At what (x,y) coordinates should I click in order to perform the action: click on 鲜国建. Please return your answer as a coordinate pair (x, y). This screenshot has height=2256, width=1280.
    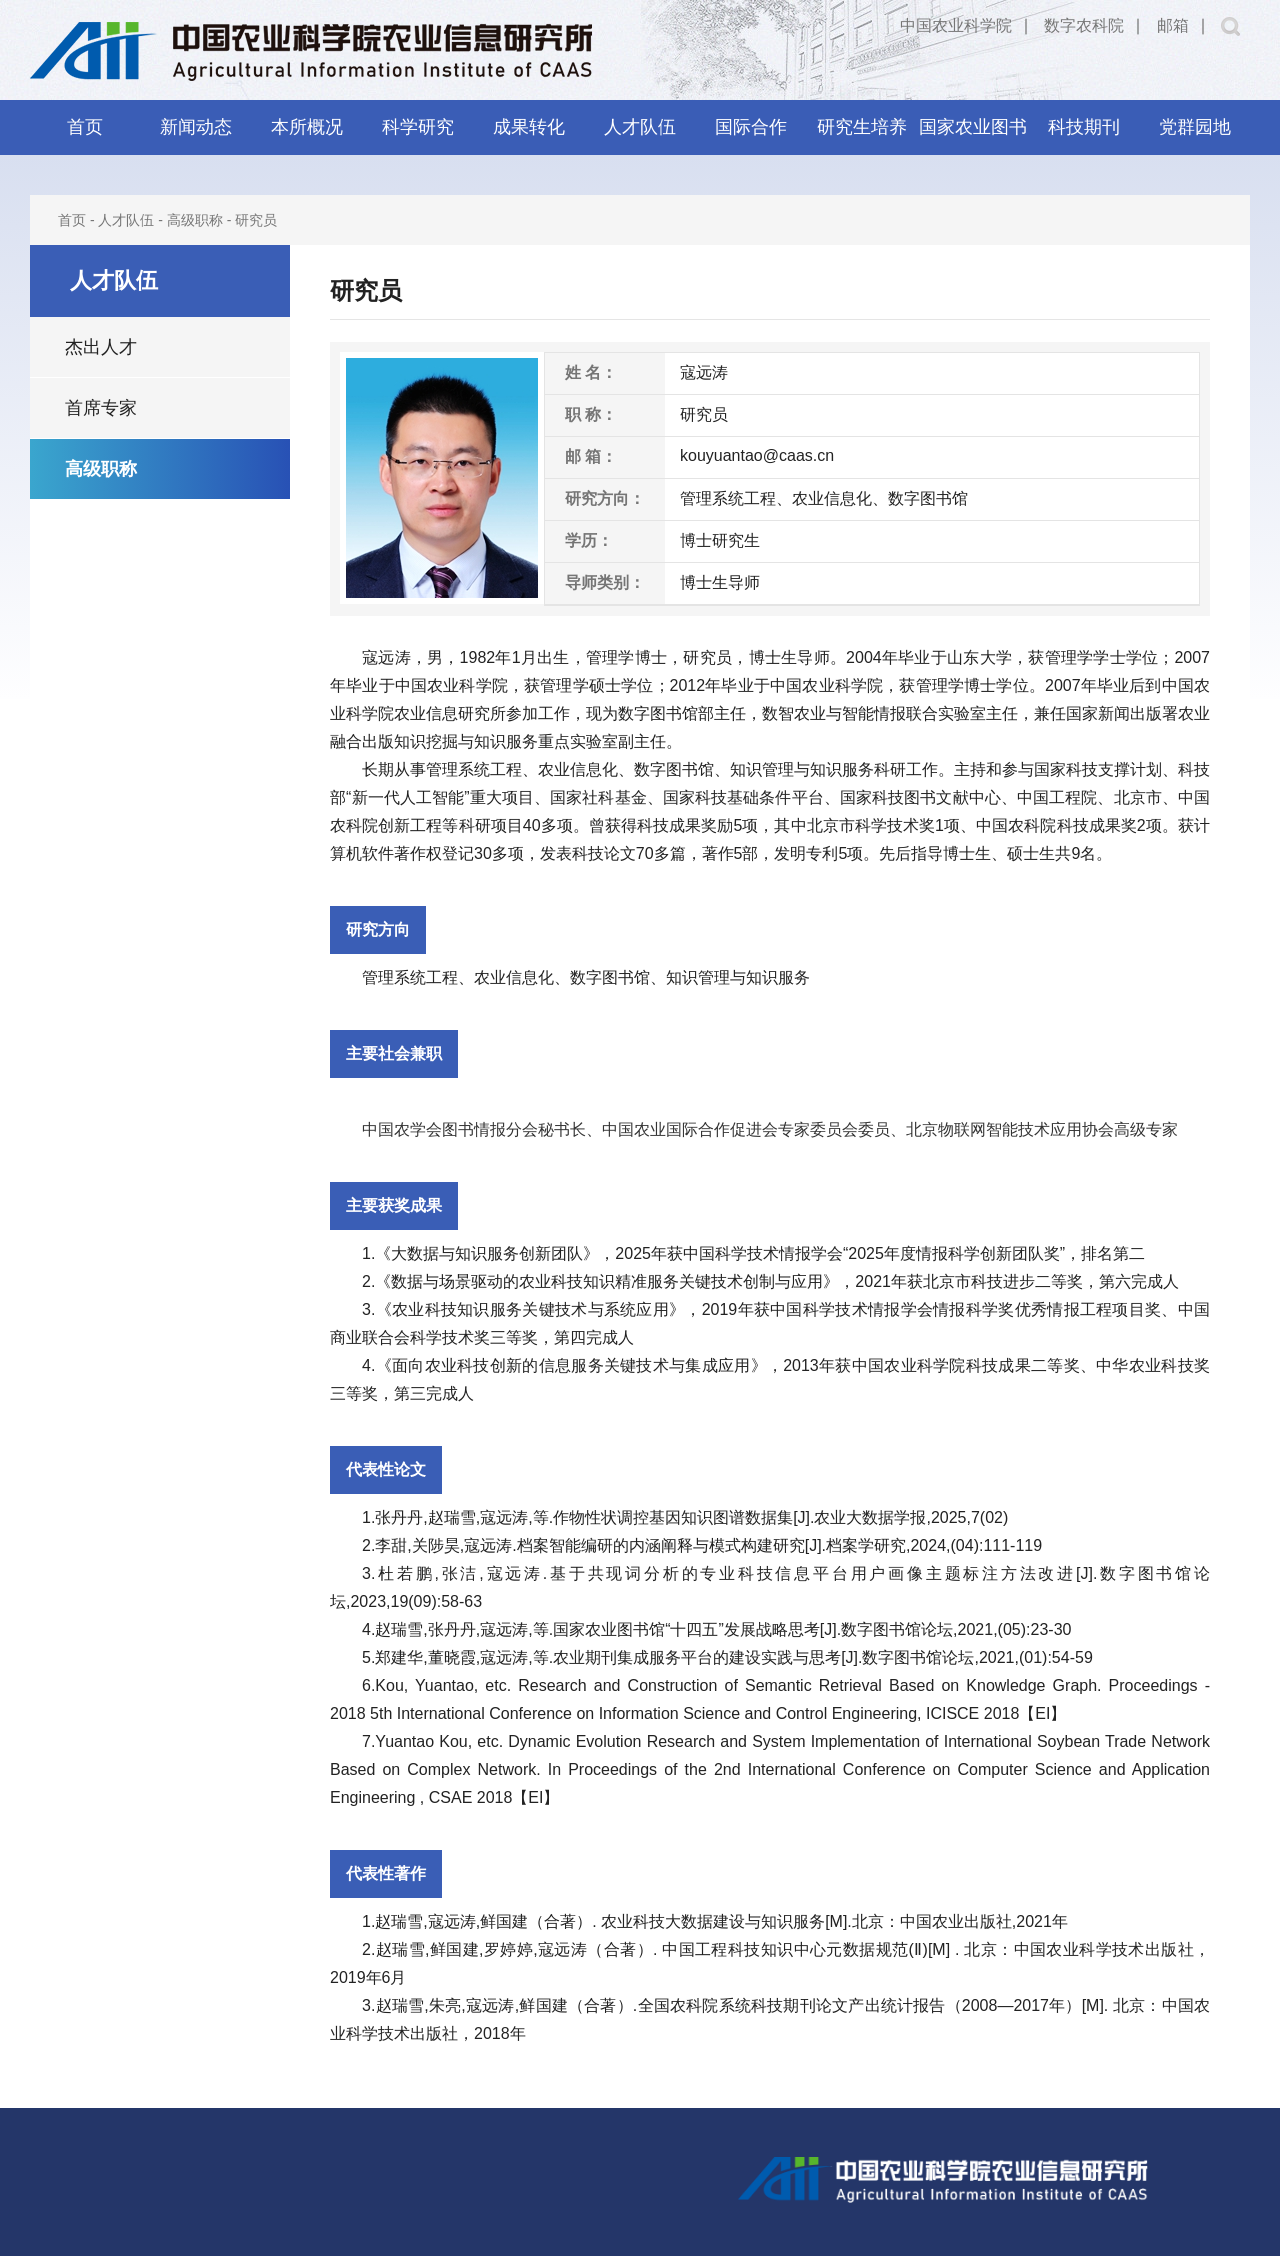
    Looking at the image, I should click on (504, 1921).